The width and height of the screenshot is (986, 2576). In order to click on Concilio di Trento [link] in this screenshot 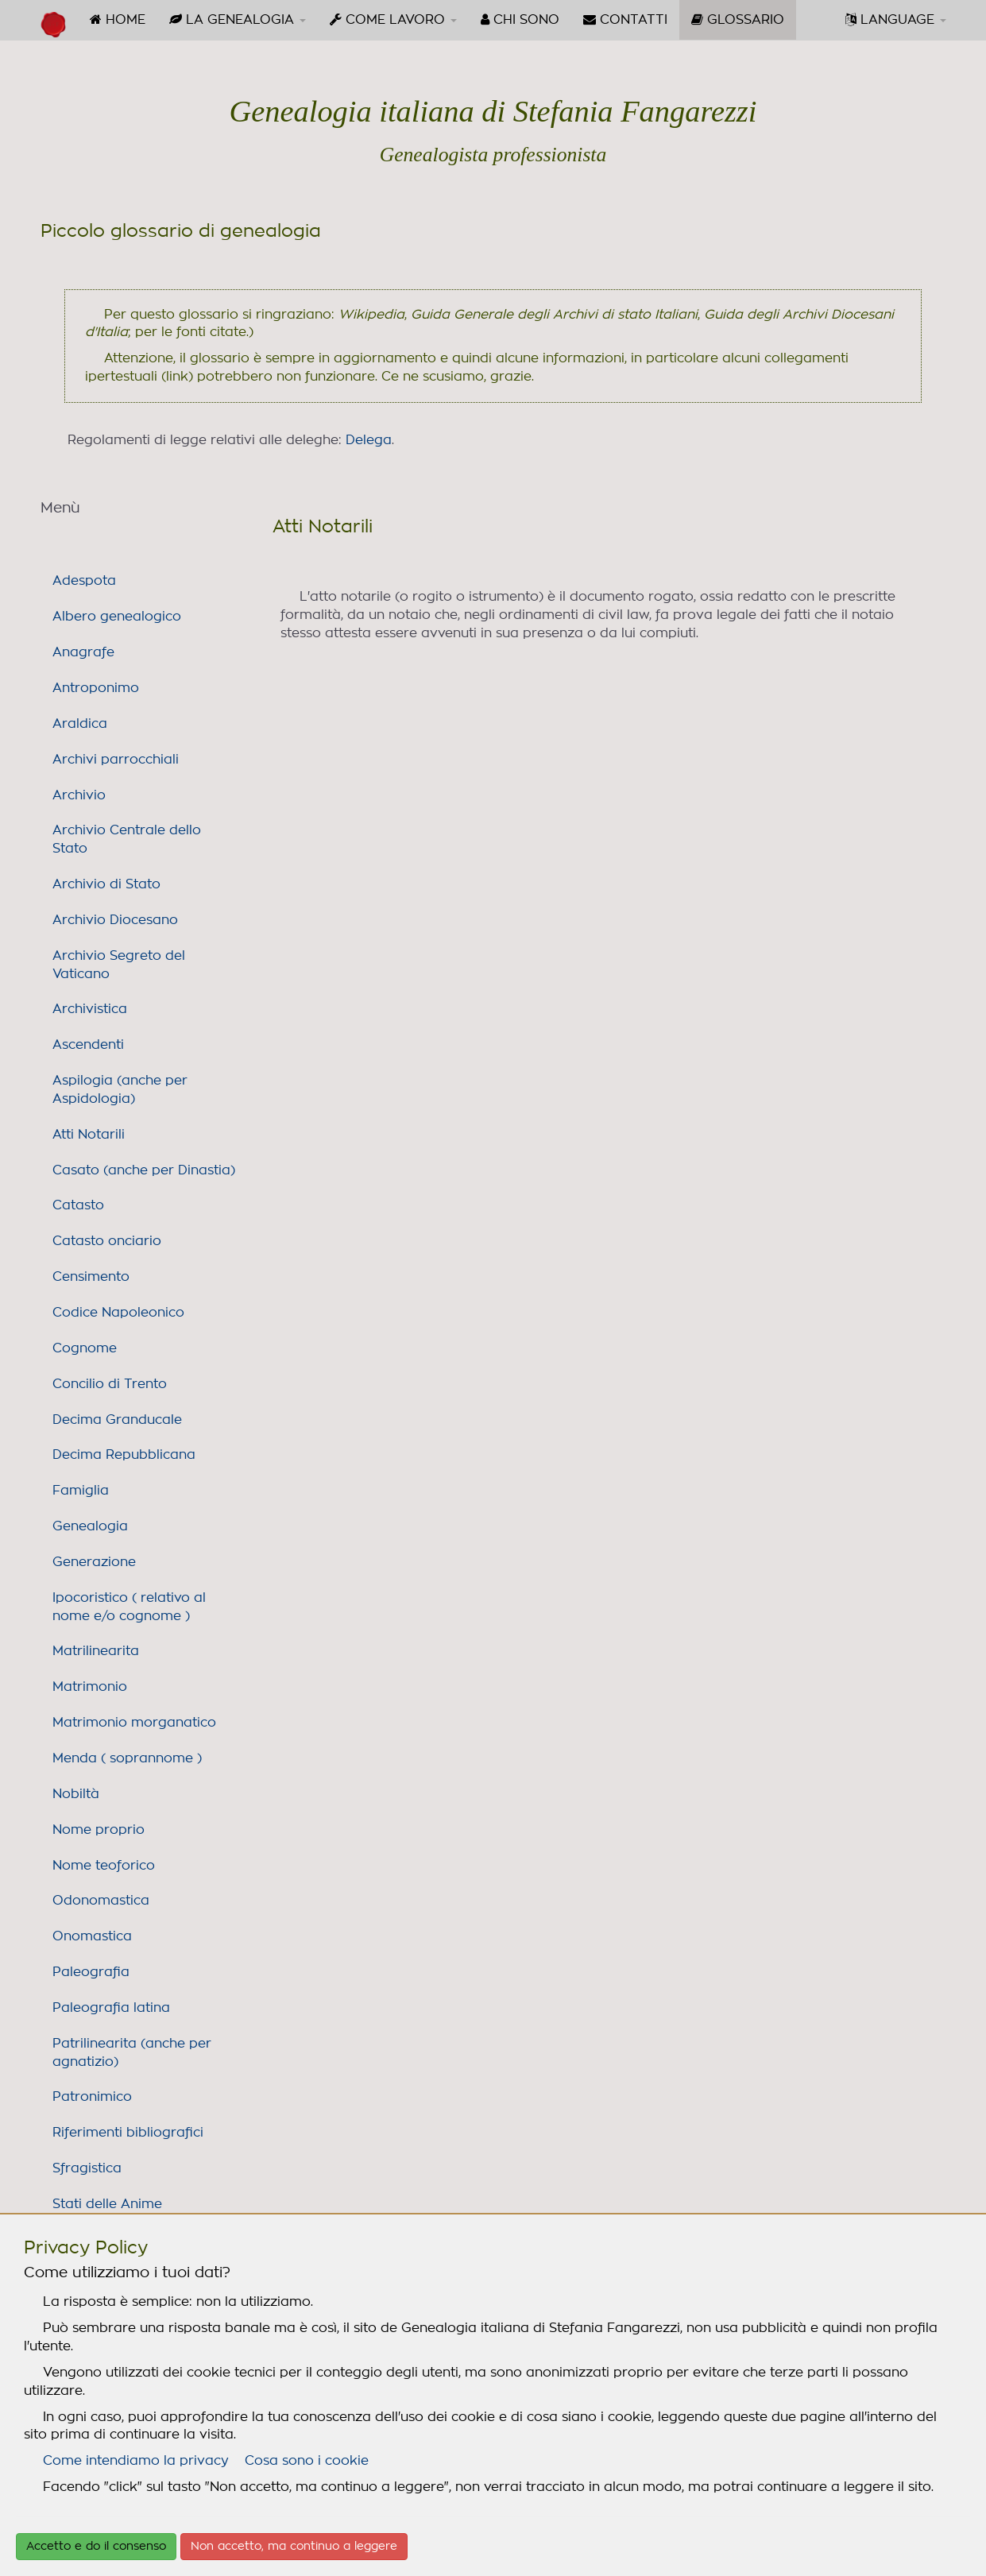, I will do `click(109, 1384)`.